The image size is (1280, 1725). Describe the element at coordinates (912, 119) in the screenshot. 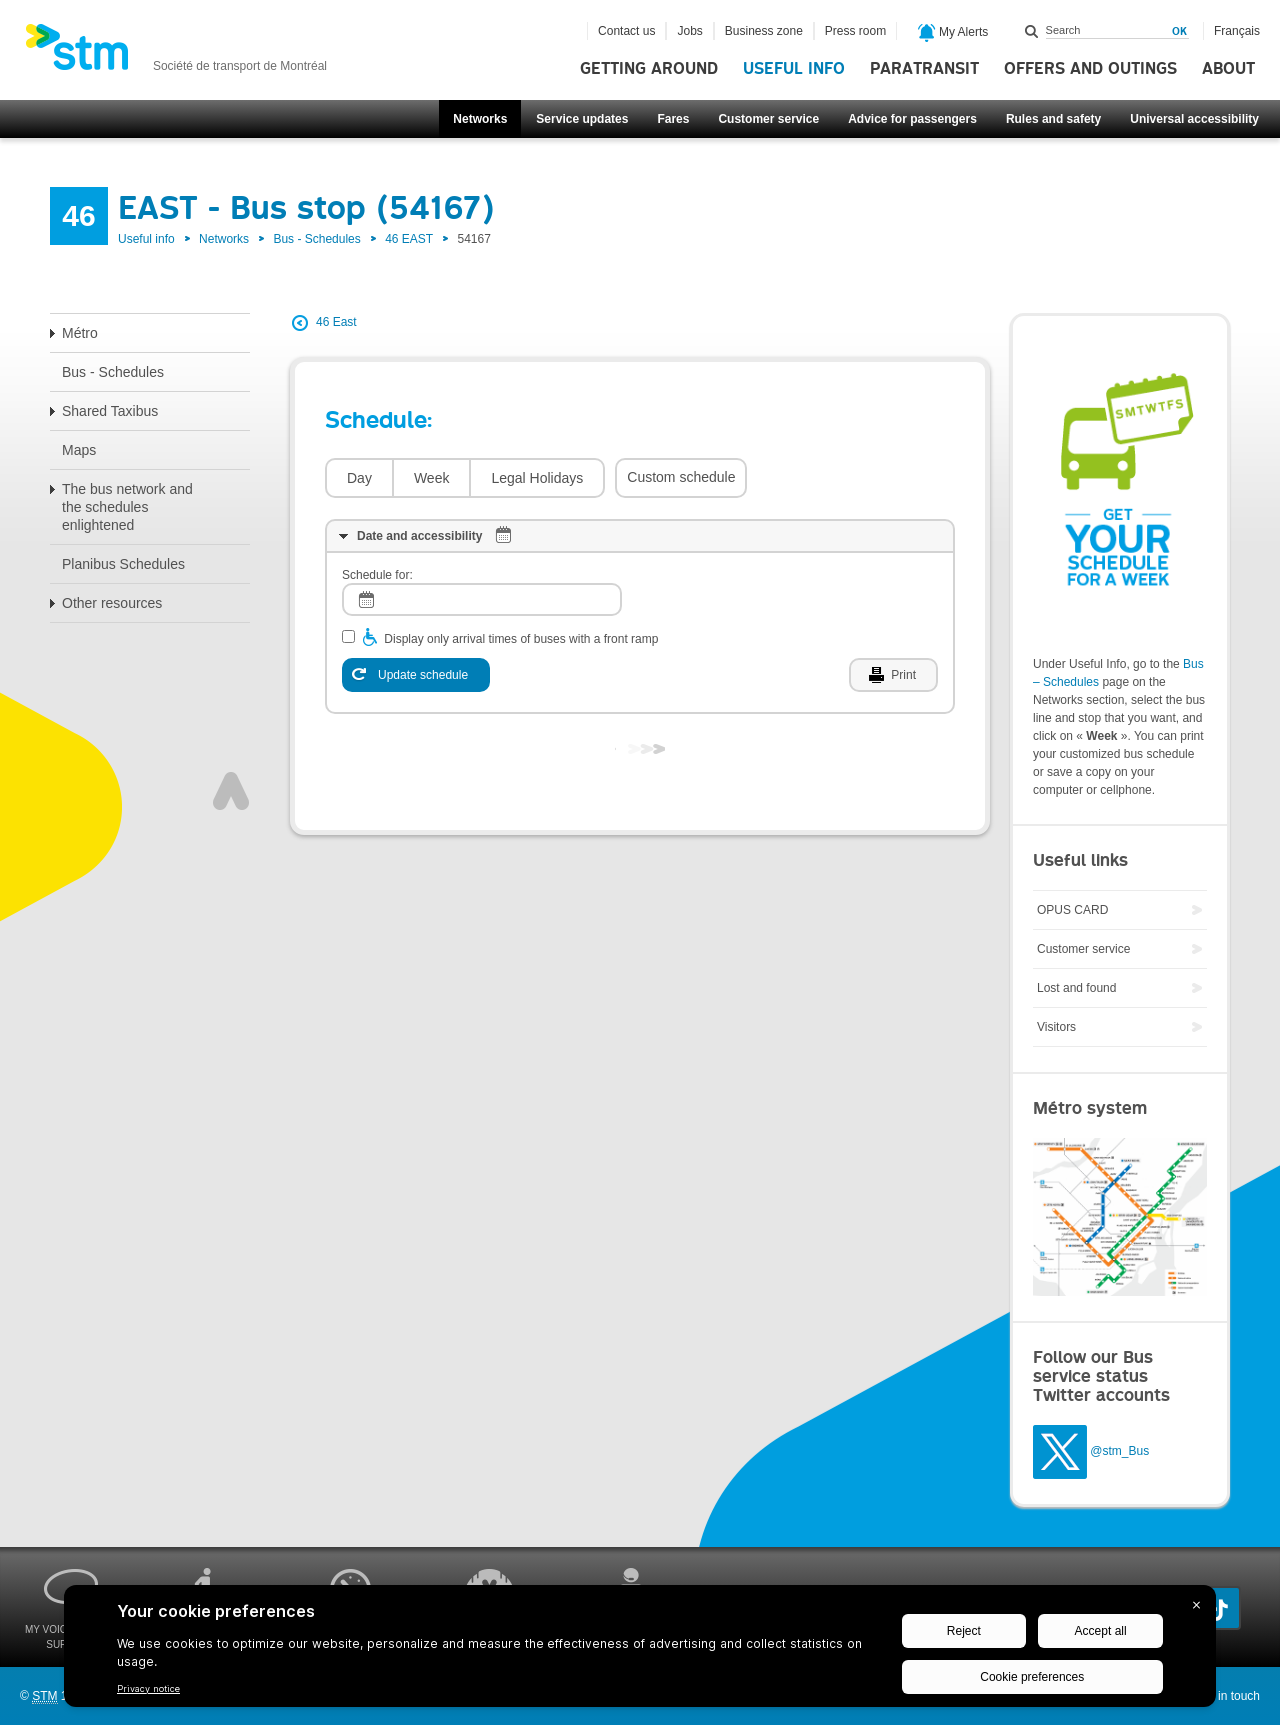

I see `Advice for passengers` at that location.